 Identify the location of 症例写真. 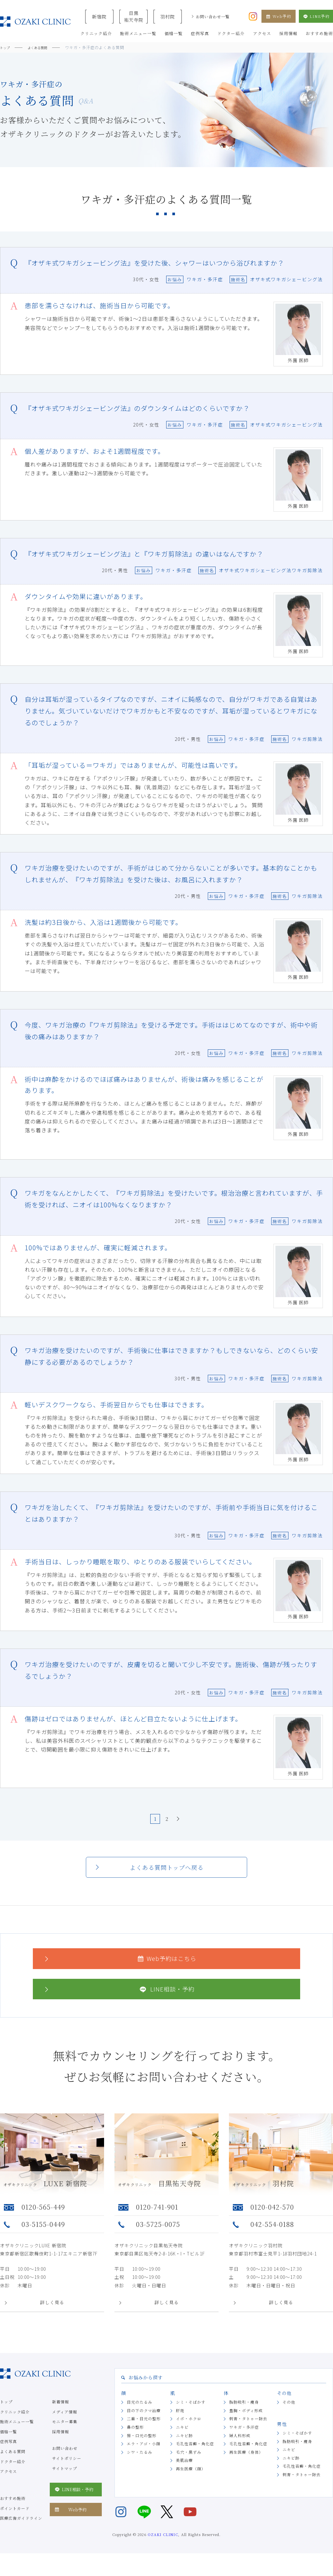
(8, 2453).